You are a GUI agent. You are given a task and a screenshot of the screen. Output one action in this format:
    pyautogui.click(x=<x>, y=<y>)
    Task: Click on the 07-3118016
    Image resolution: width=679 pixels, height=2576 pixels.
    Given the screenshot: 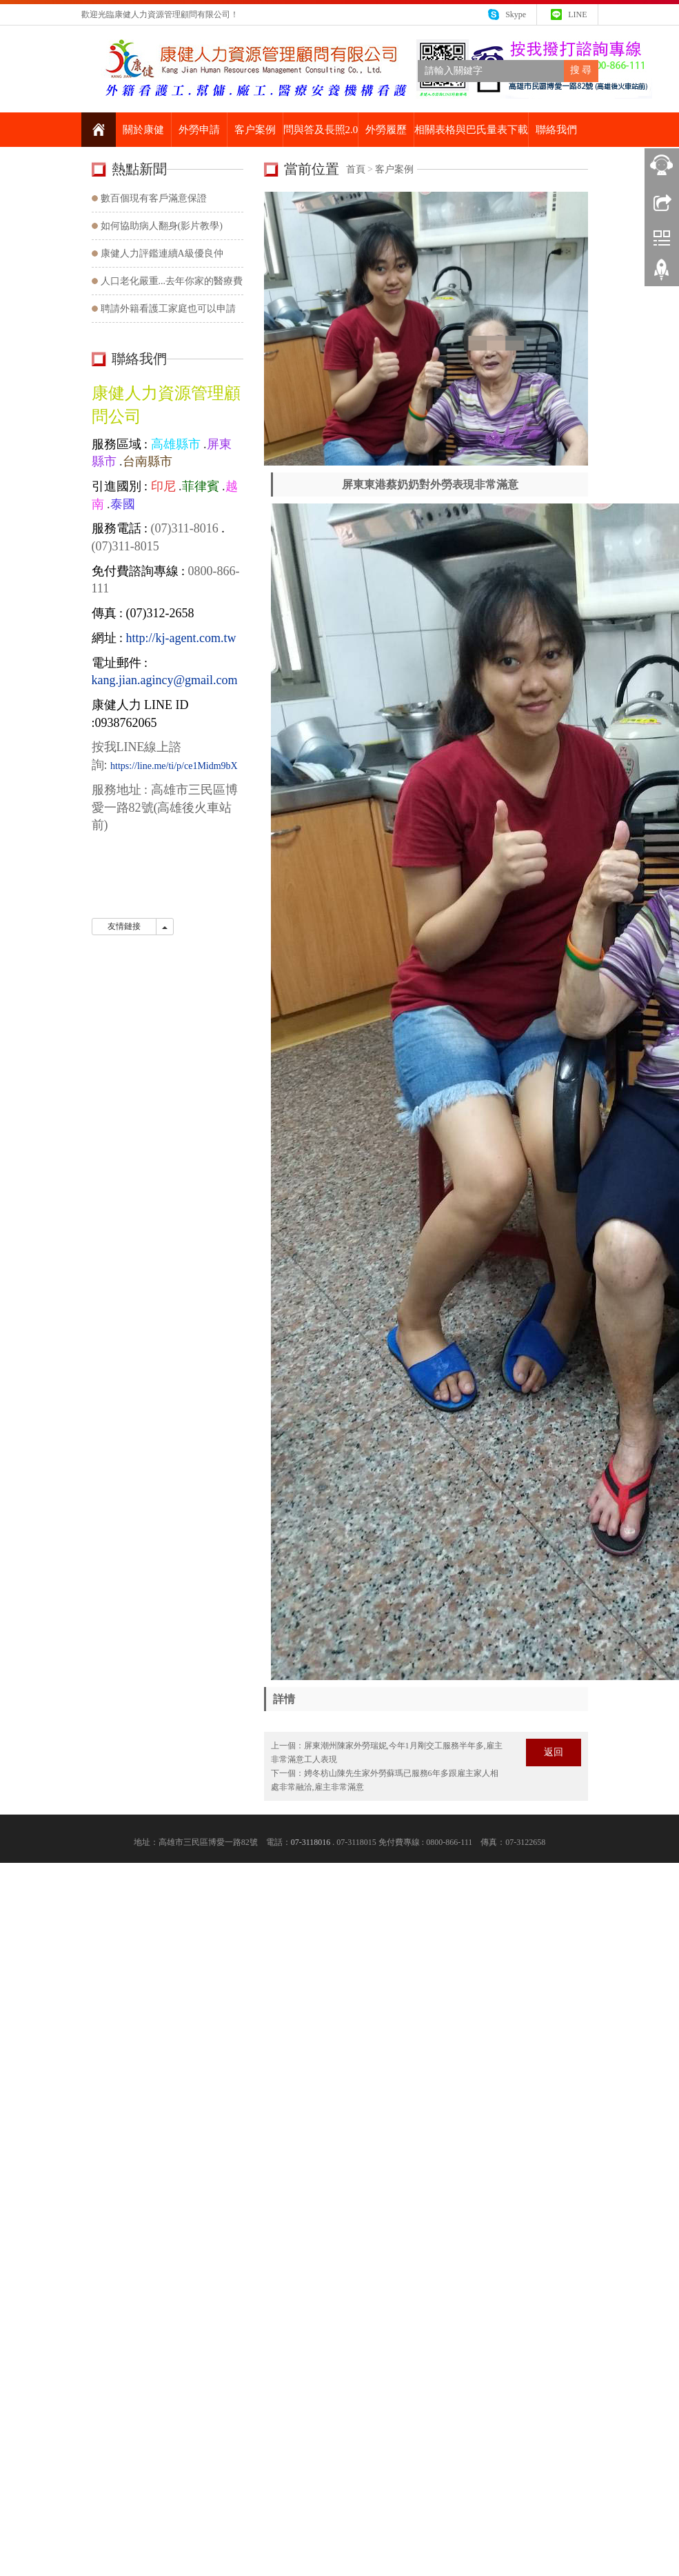 What is the action you would take?
    pyautogui.click(x=311, y=1842)
    